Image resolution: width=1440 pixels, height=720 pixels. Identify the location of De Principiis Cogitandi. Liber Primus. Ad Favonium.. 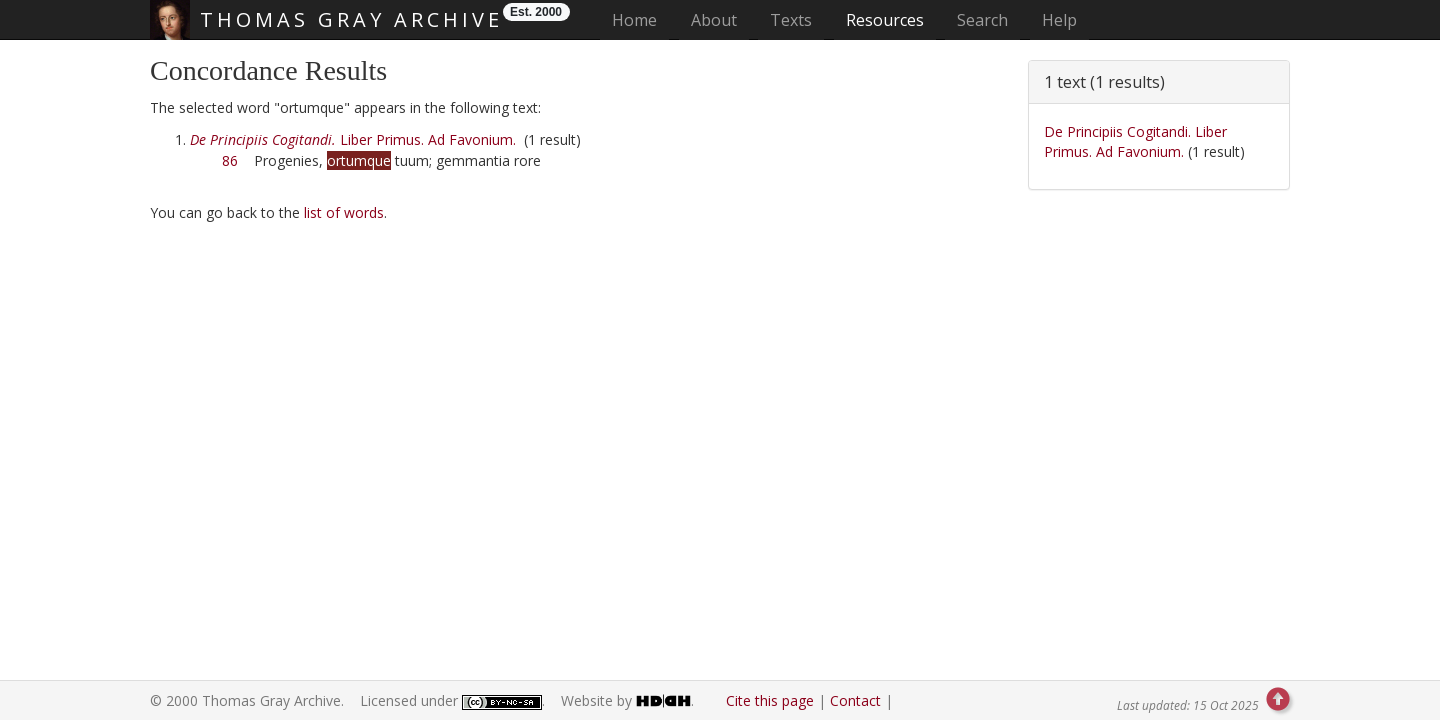
(1135, 141).